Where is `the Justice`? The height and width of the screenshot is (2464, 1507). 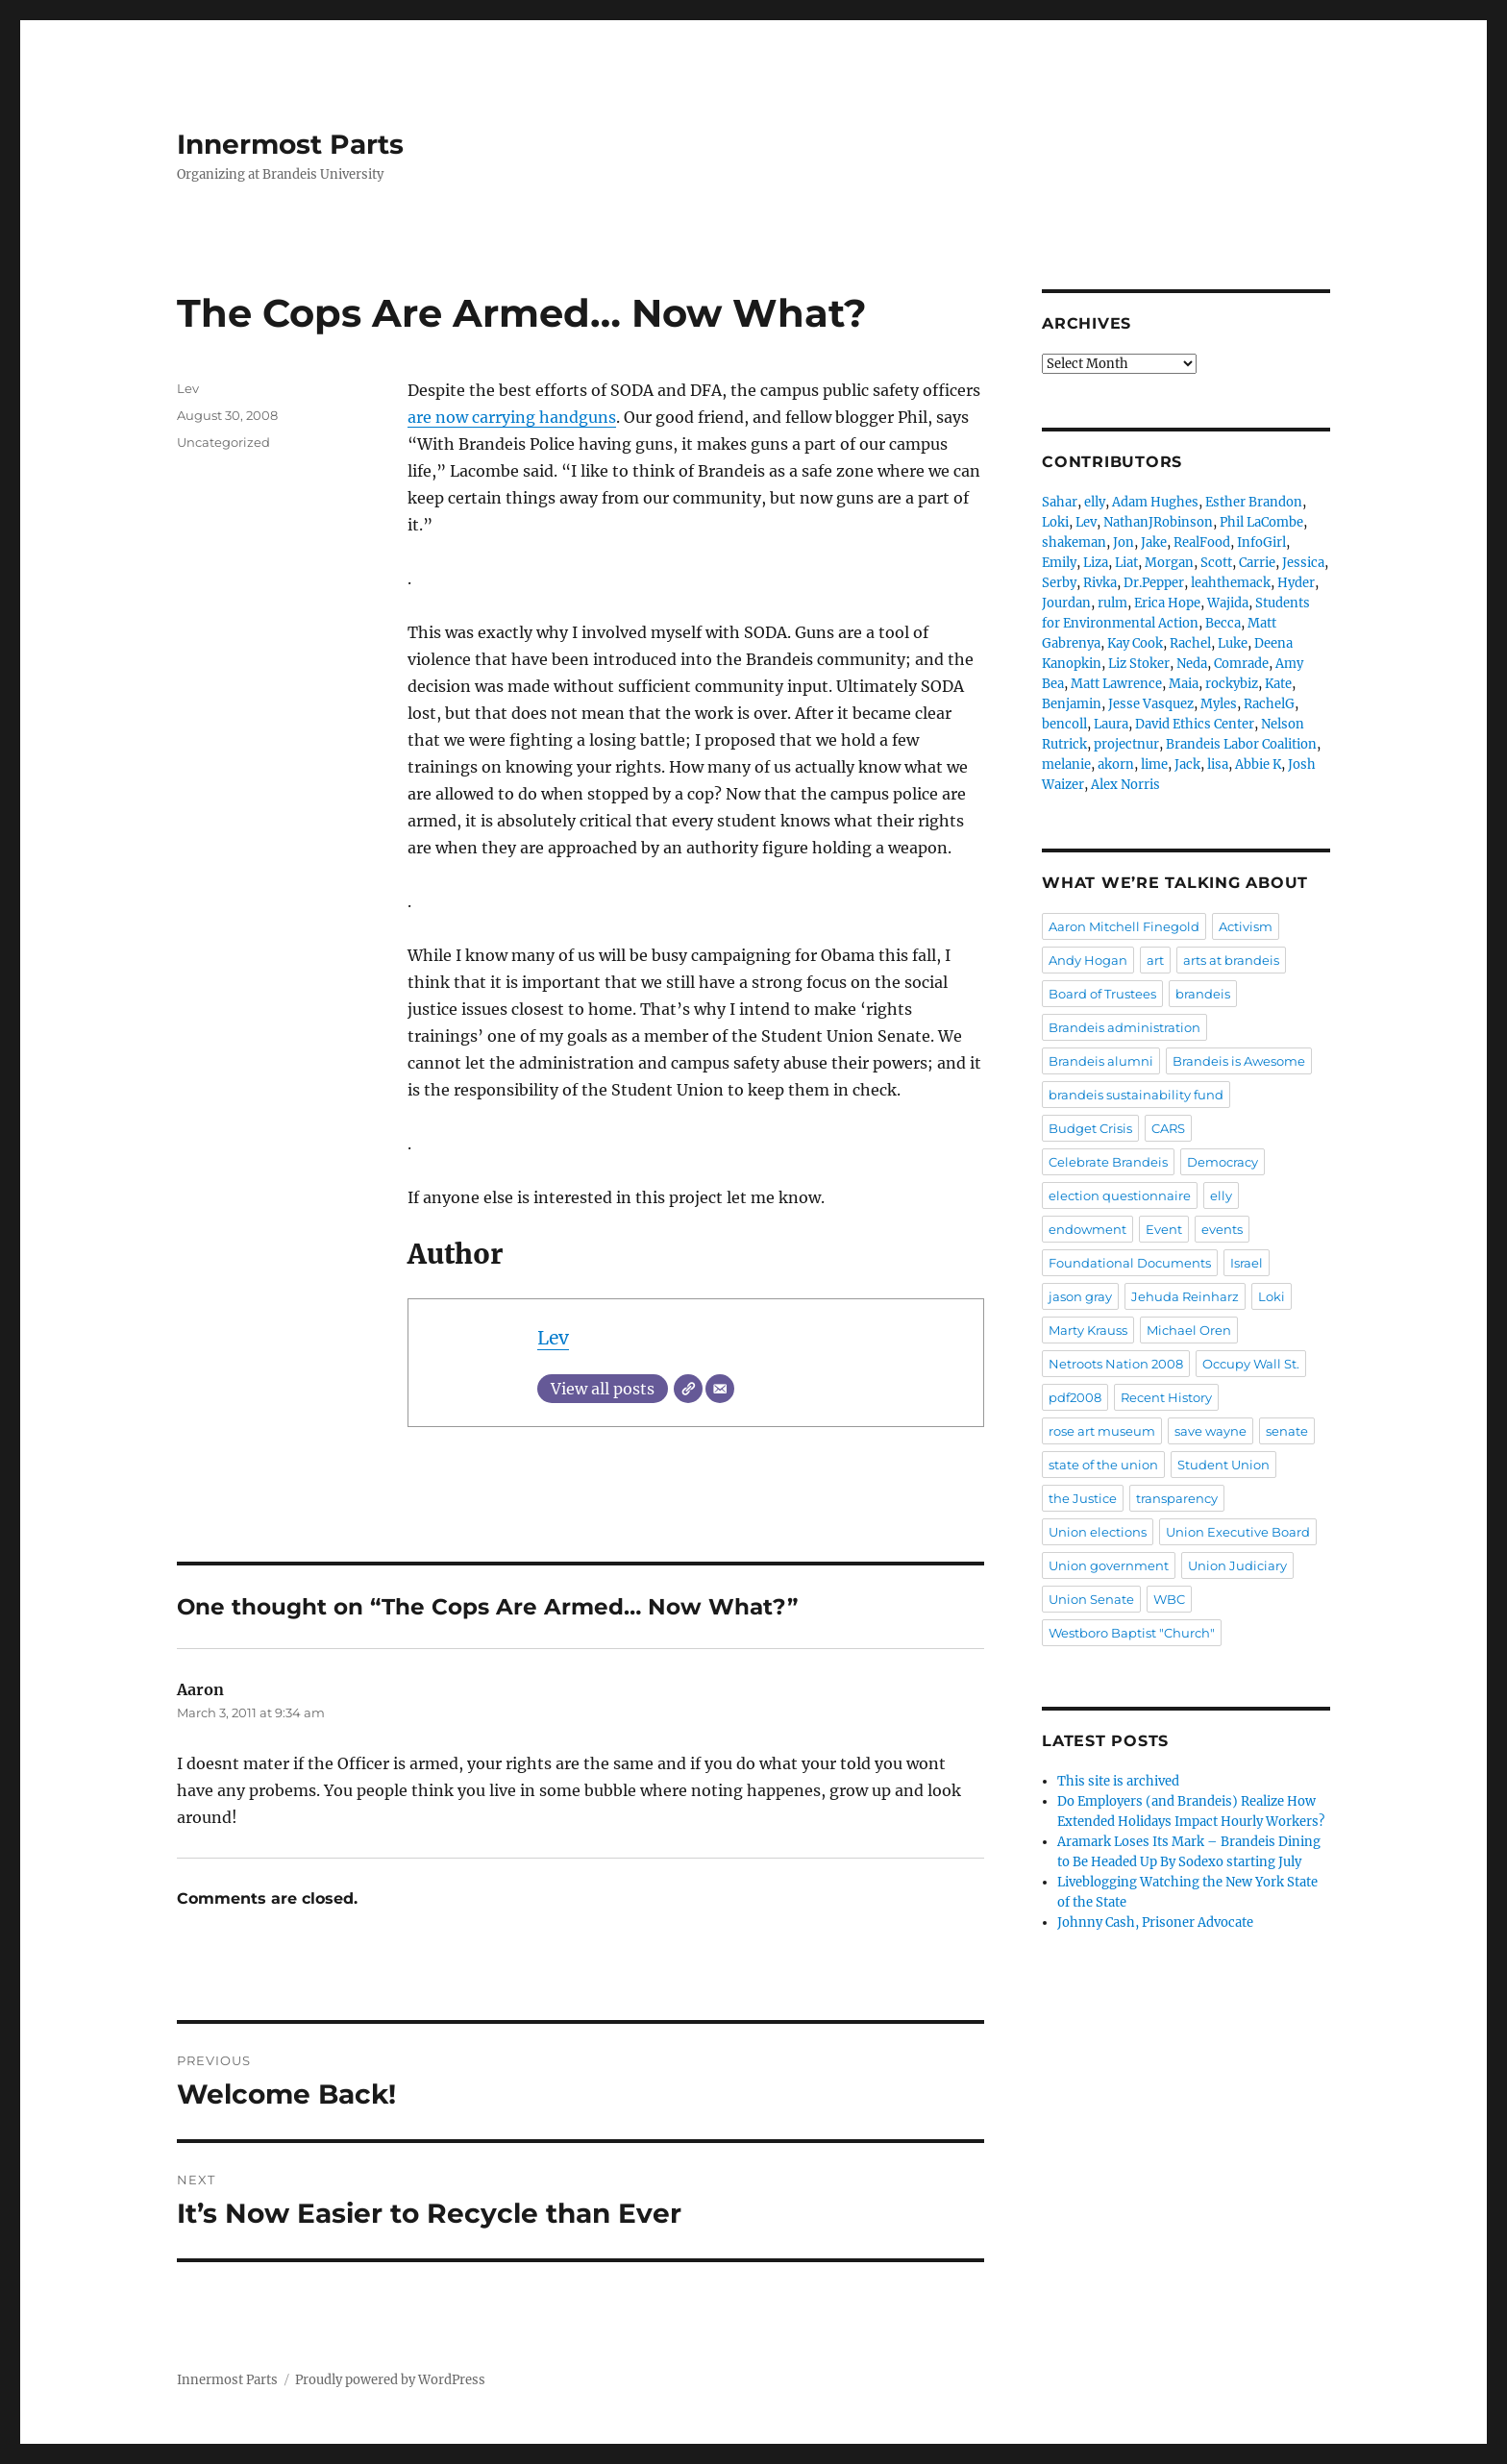 the Justice is located at coordinates (1083, 1498).